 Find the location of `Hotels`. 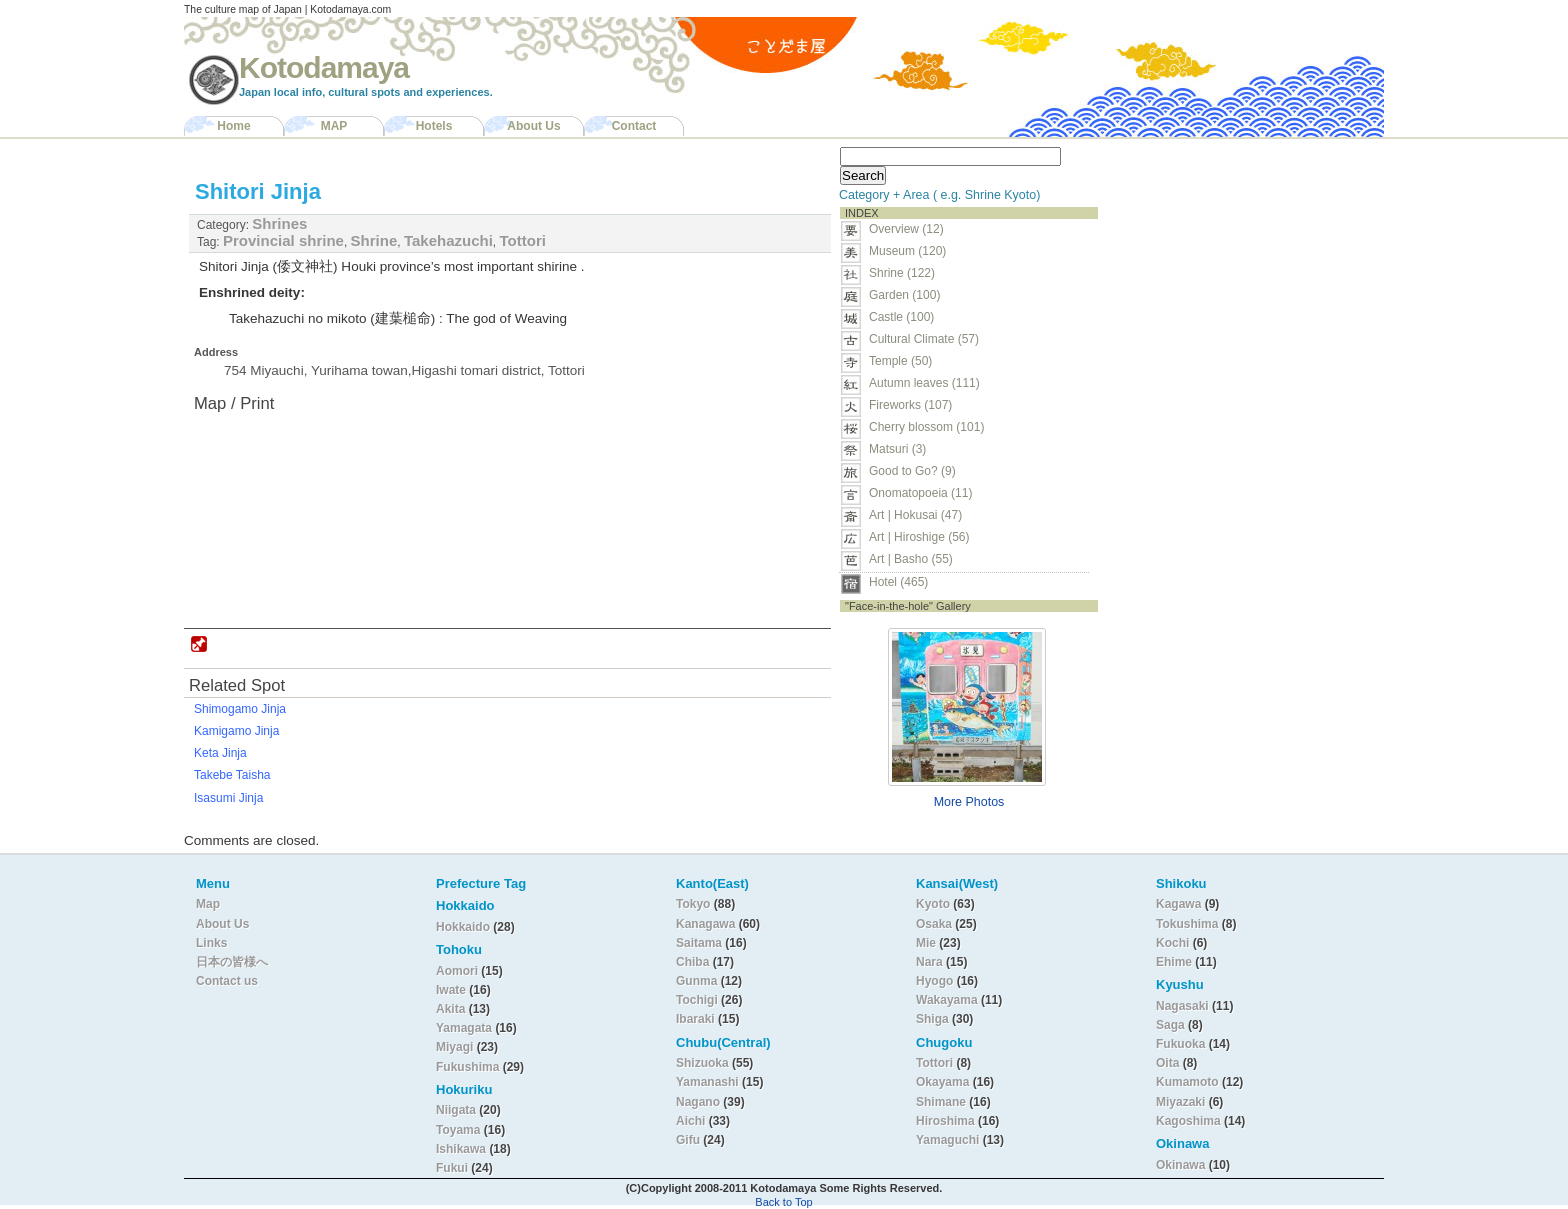

Hotels is located at coordinates (434, 126).